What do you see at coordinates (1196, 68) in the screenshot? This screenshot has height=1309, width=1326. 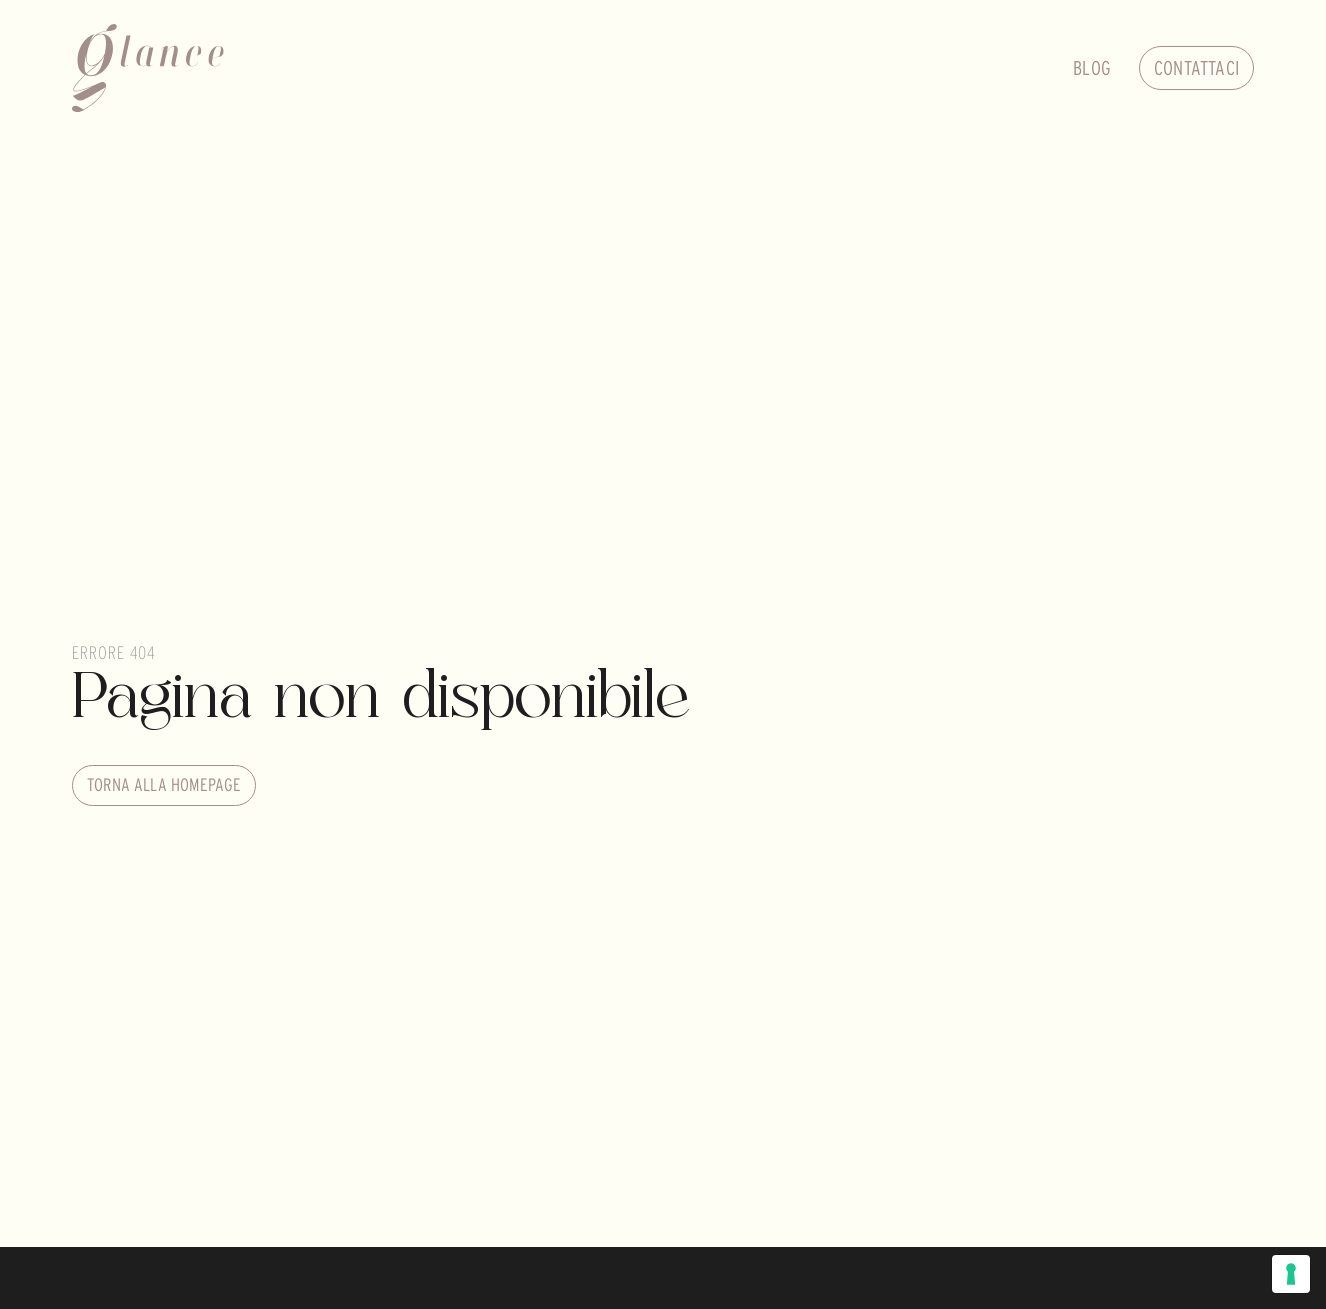 I see `Contattaci` at bounding box center [1196, 68].